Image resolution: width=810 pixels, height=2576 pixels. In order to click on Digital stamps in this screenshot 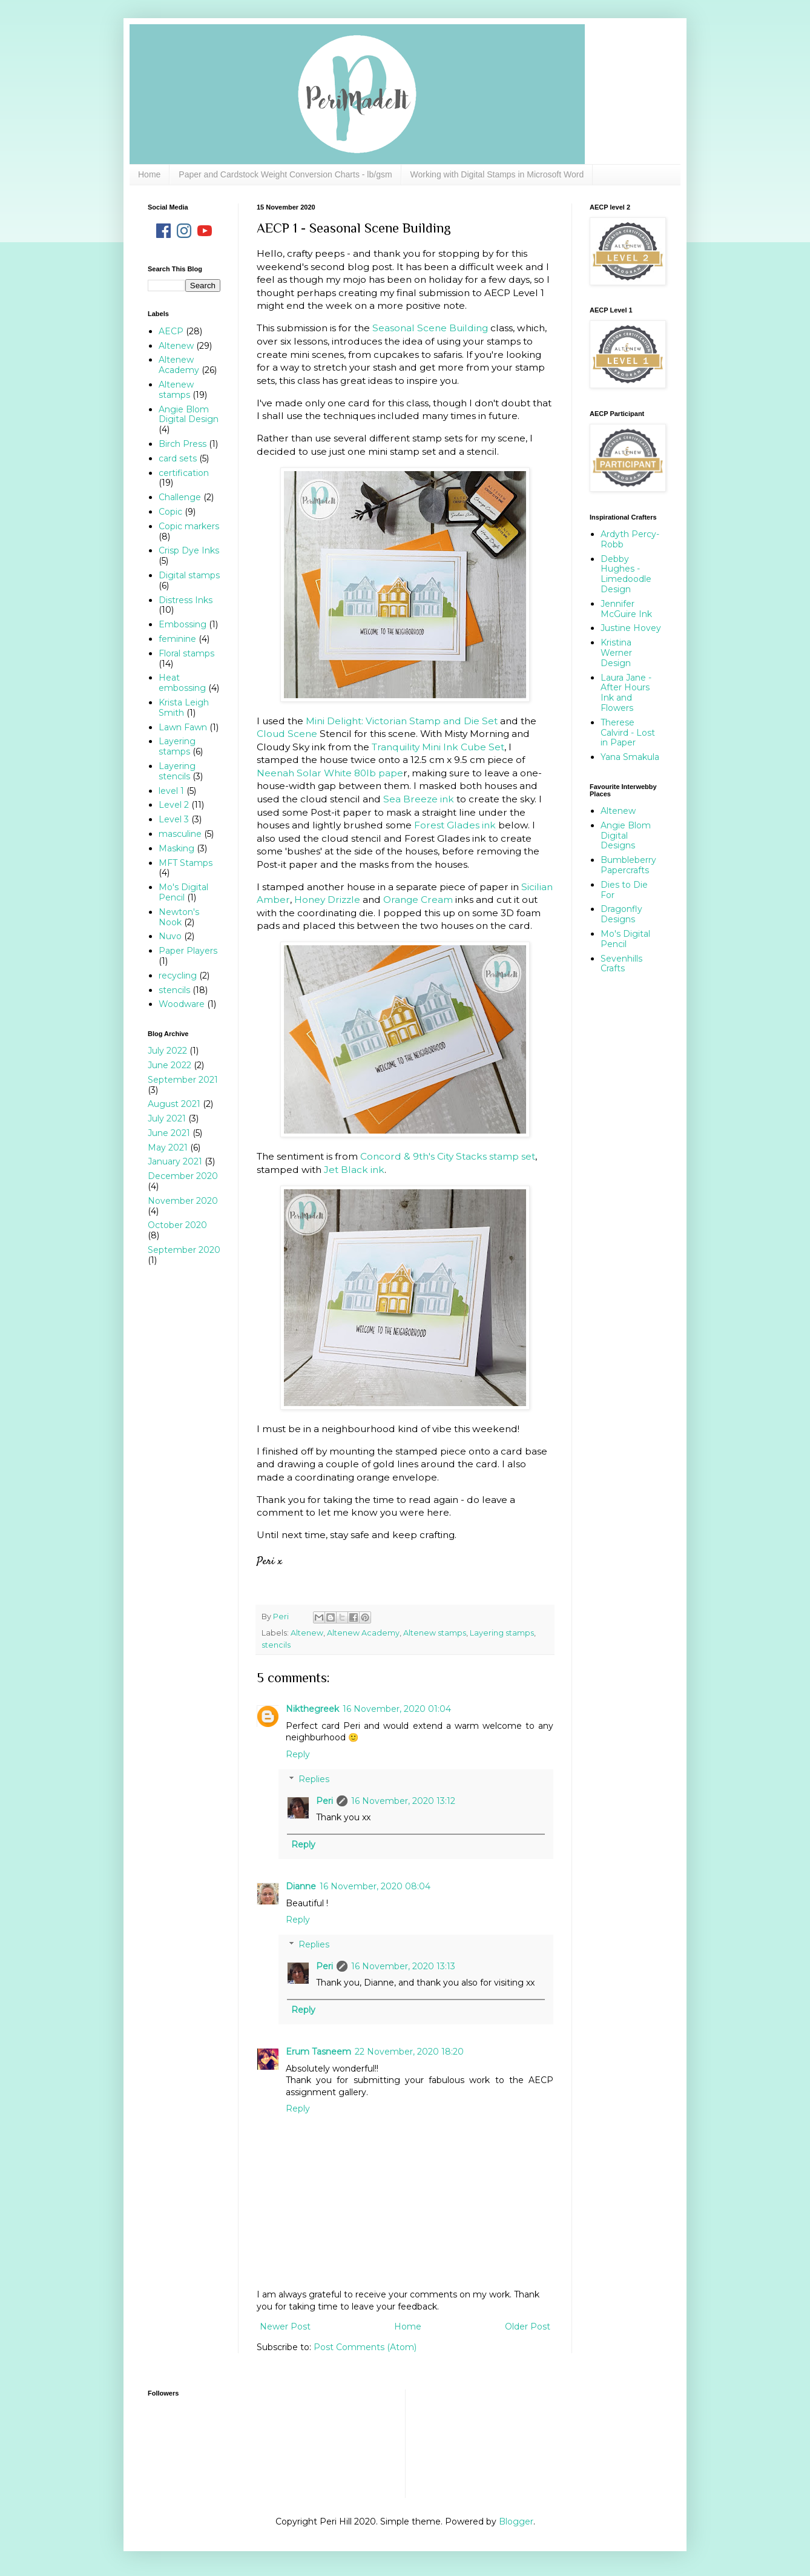, I will do `click(189, 575)`.